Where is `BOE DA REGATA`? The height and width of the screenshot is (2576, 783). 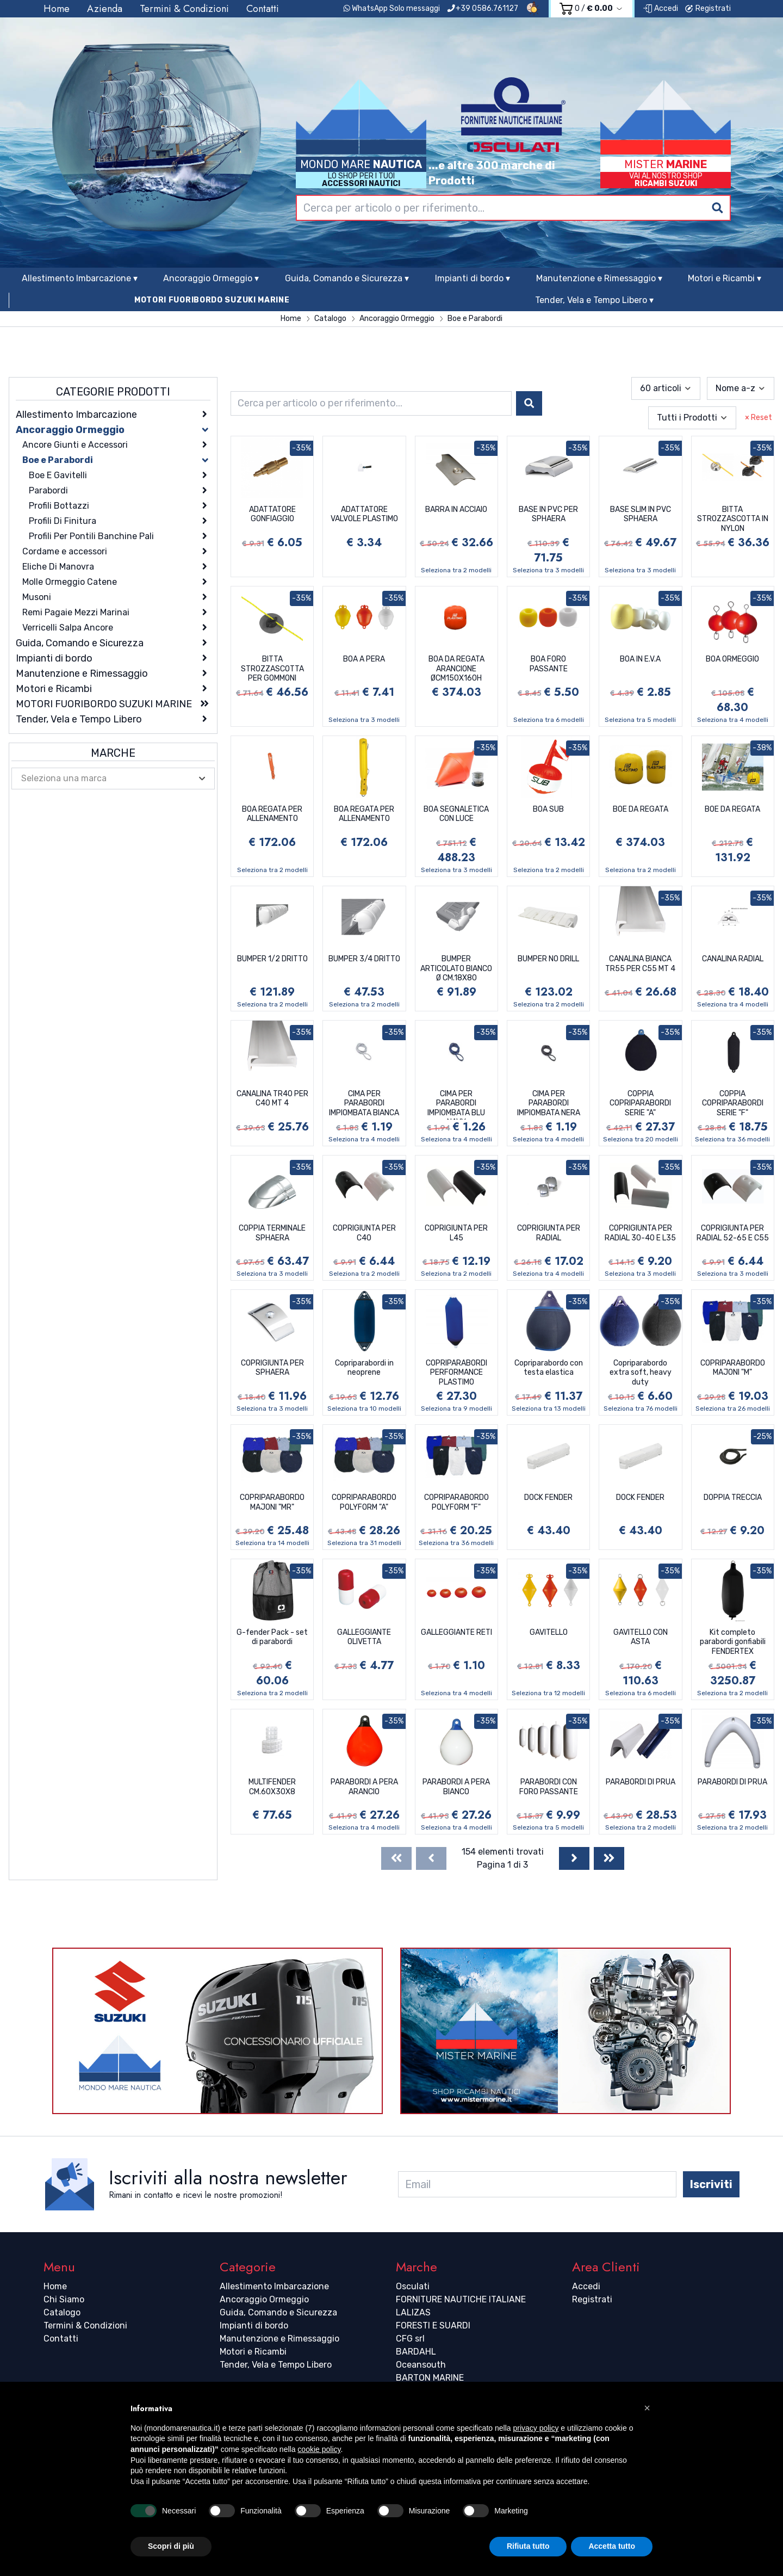
BOE DA REGATA is located at coordinates (640, 809).